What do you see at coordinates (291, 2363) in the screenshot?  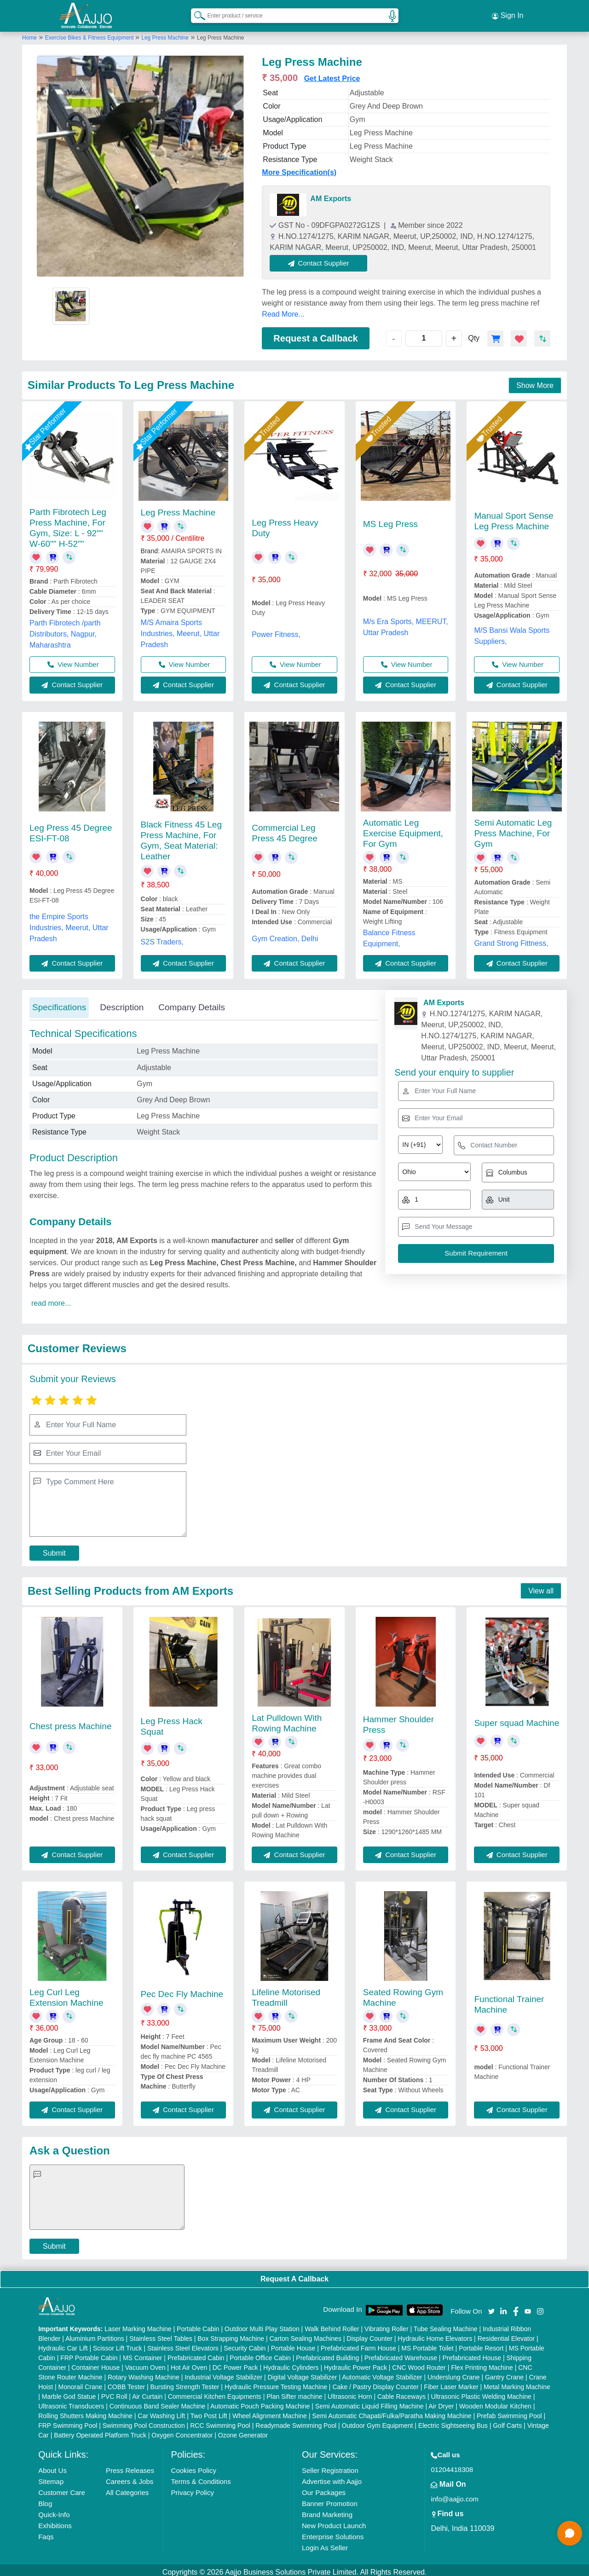 I see `Hydraulic Cylinders` at bounding box center [291, 2363].